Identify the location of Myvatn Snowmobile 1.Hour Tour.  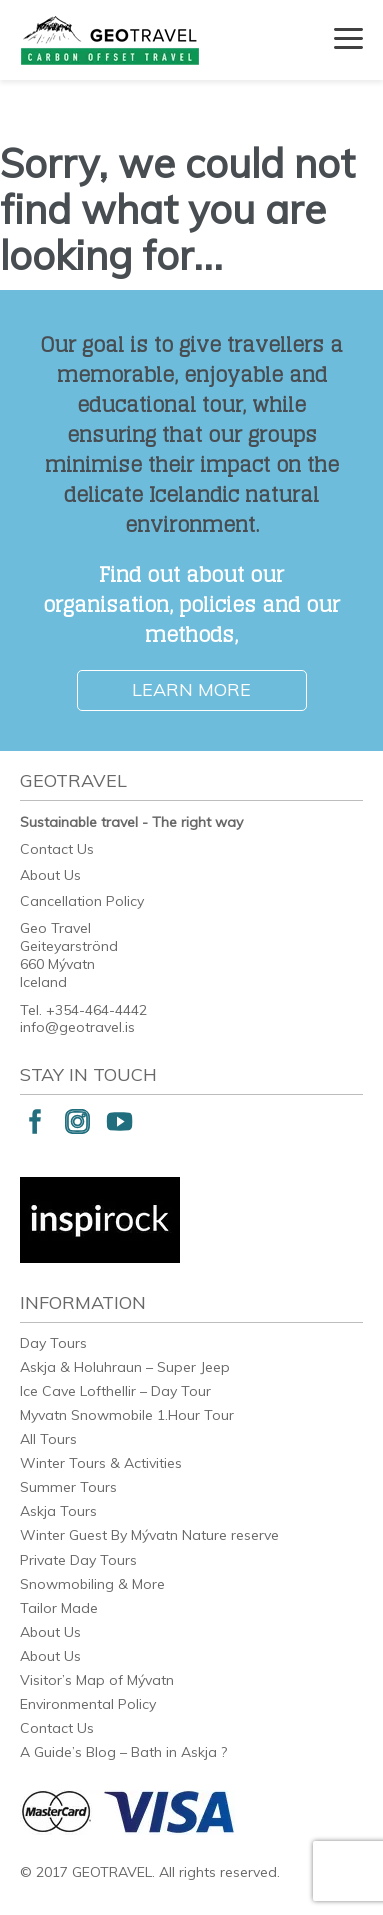
(127, 1415).